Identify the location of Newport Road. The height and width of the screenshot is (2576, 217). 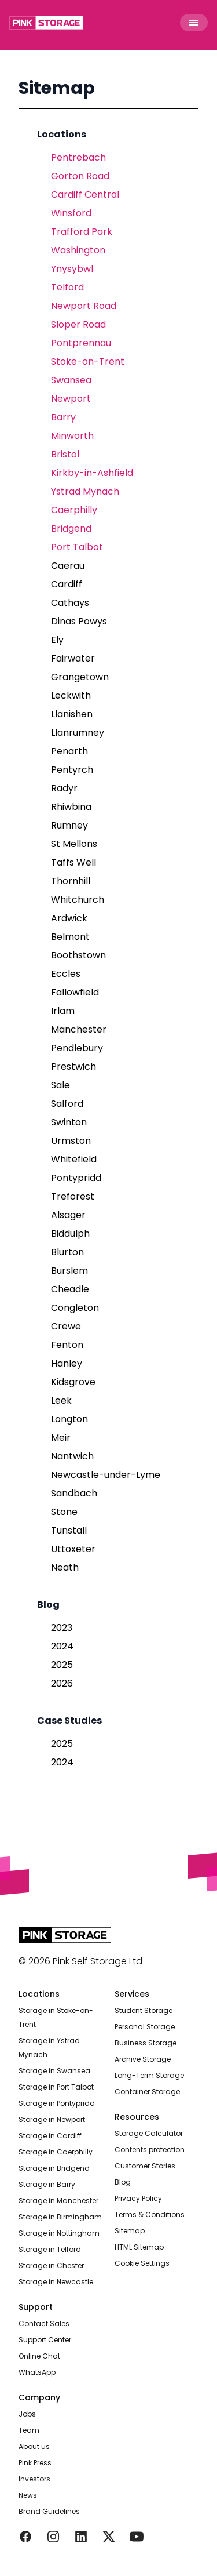
(83, 306).